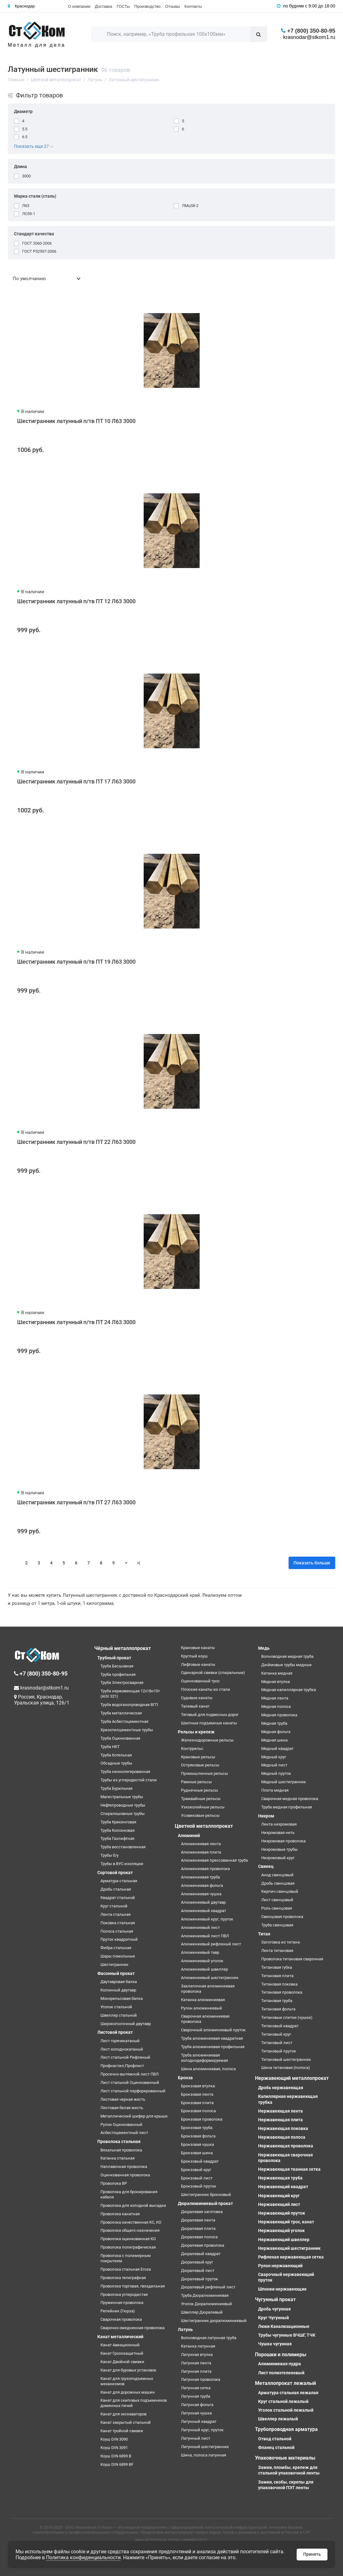 This screenshot has height=2576, width=343. What do you see at coordinates (115, 1914) in the screenshot?
I see `Лента стальная` at bounding box center [115, 1914].